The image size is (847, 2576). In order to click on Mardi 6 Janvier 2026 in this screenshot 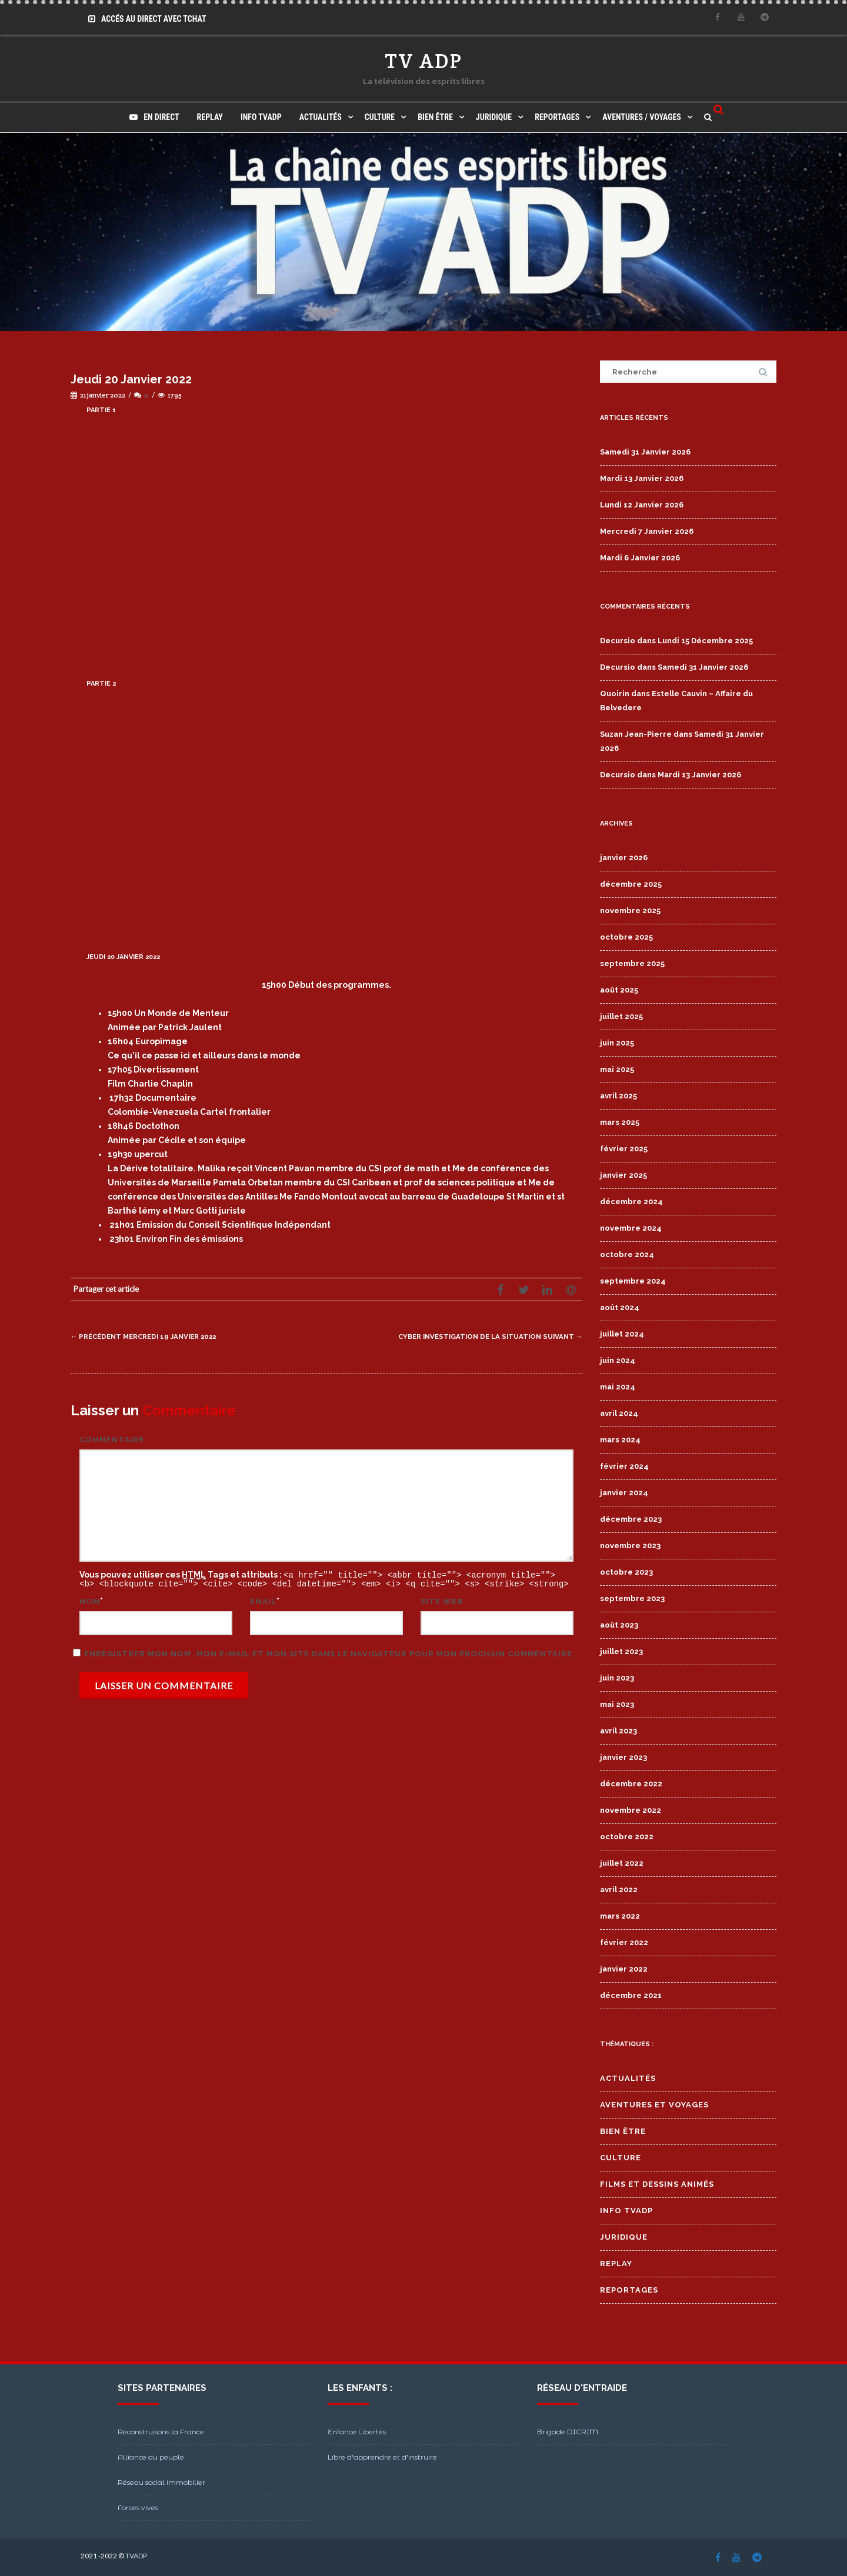, I will do `click(640, 557)`.